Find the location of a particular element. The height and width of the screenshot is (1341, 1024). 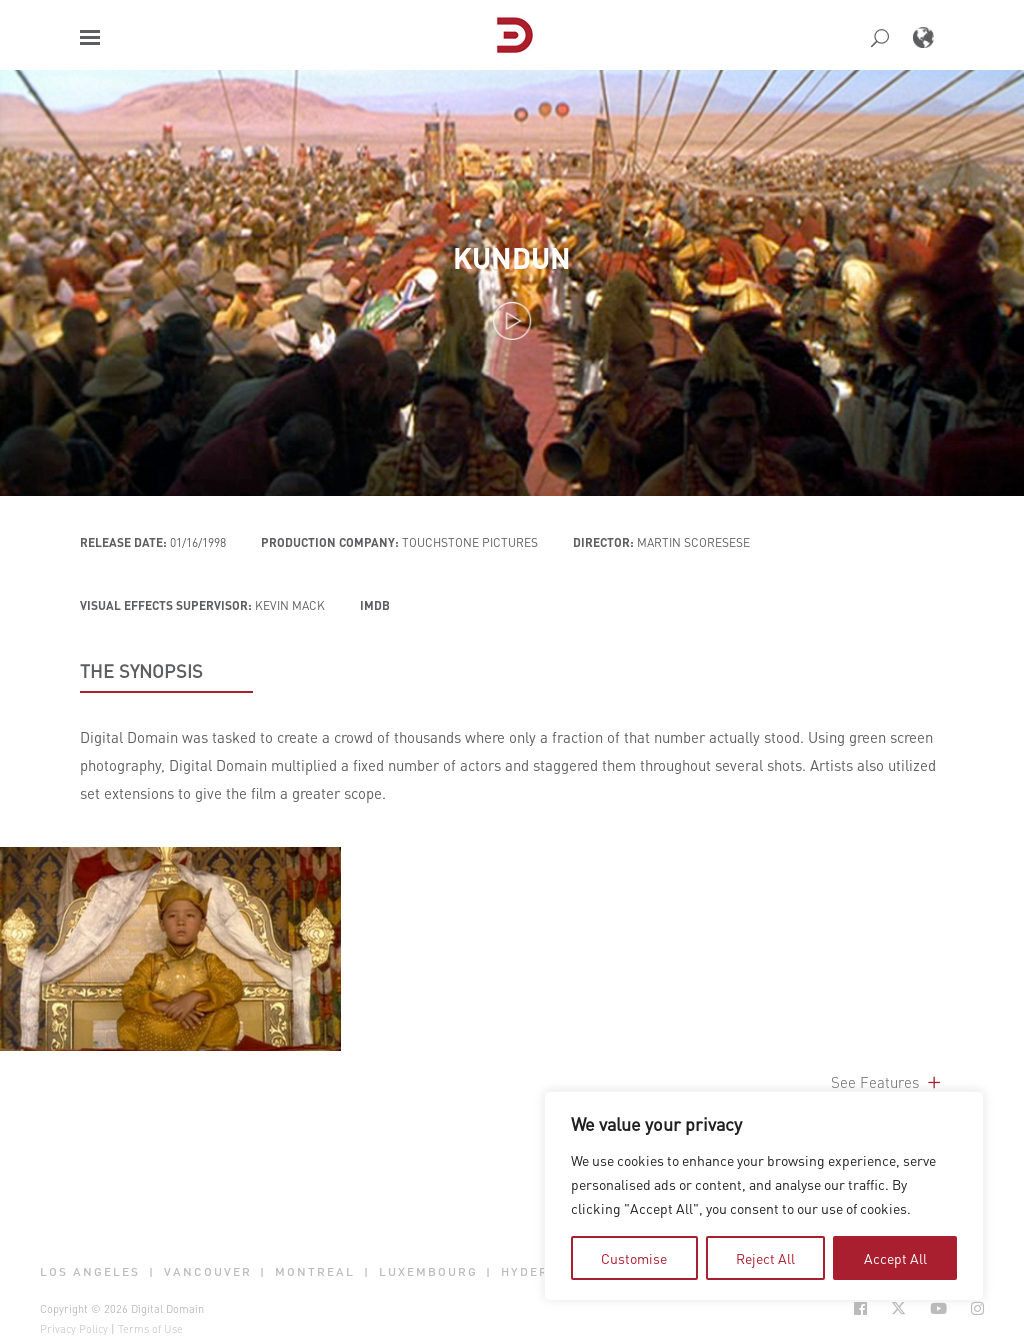

Montreal [button] is located at coordinates (315, 1272).